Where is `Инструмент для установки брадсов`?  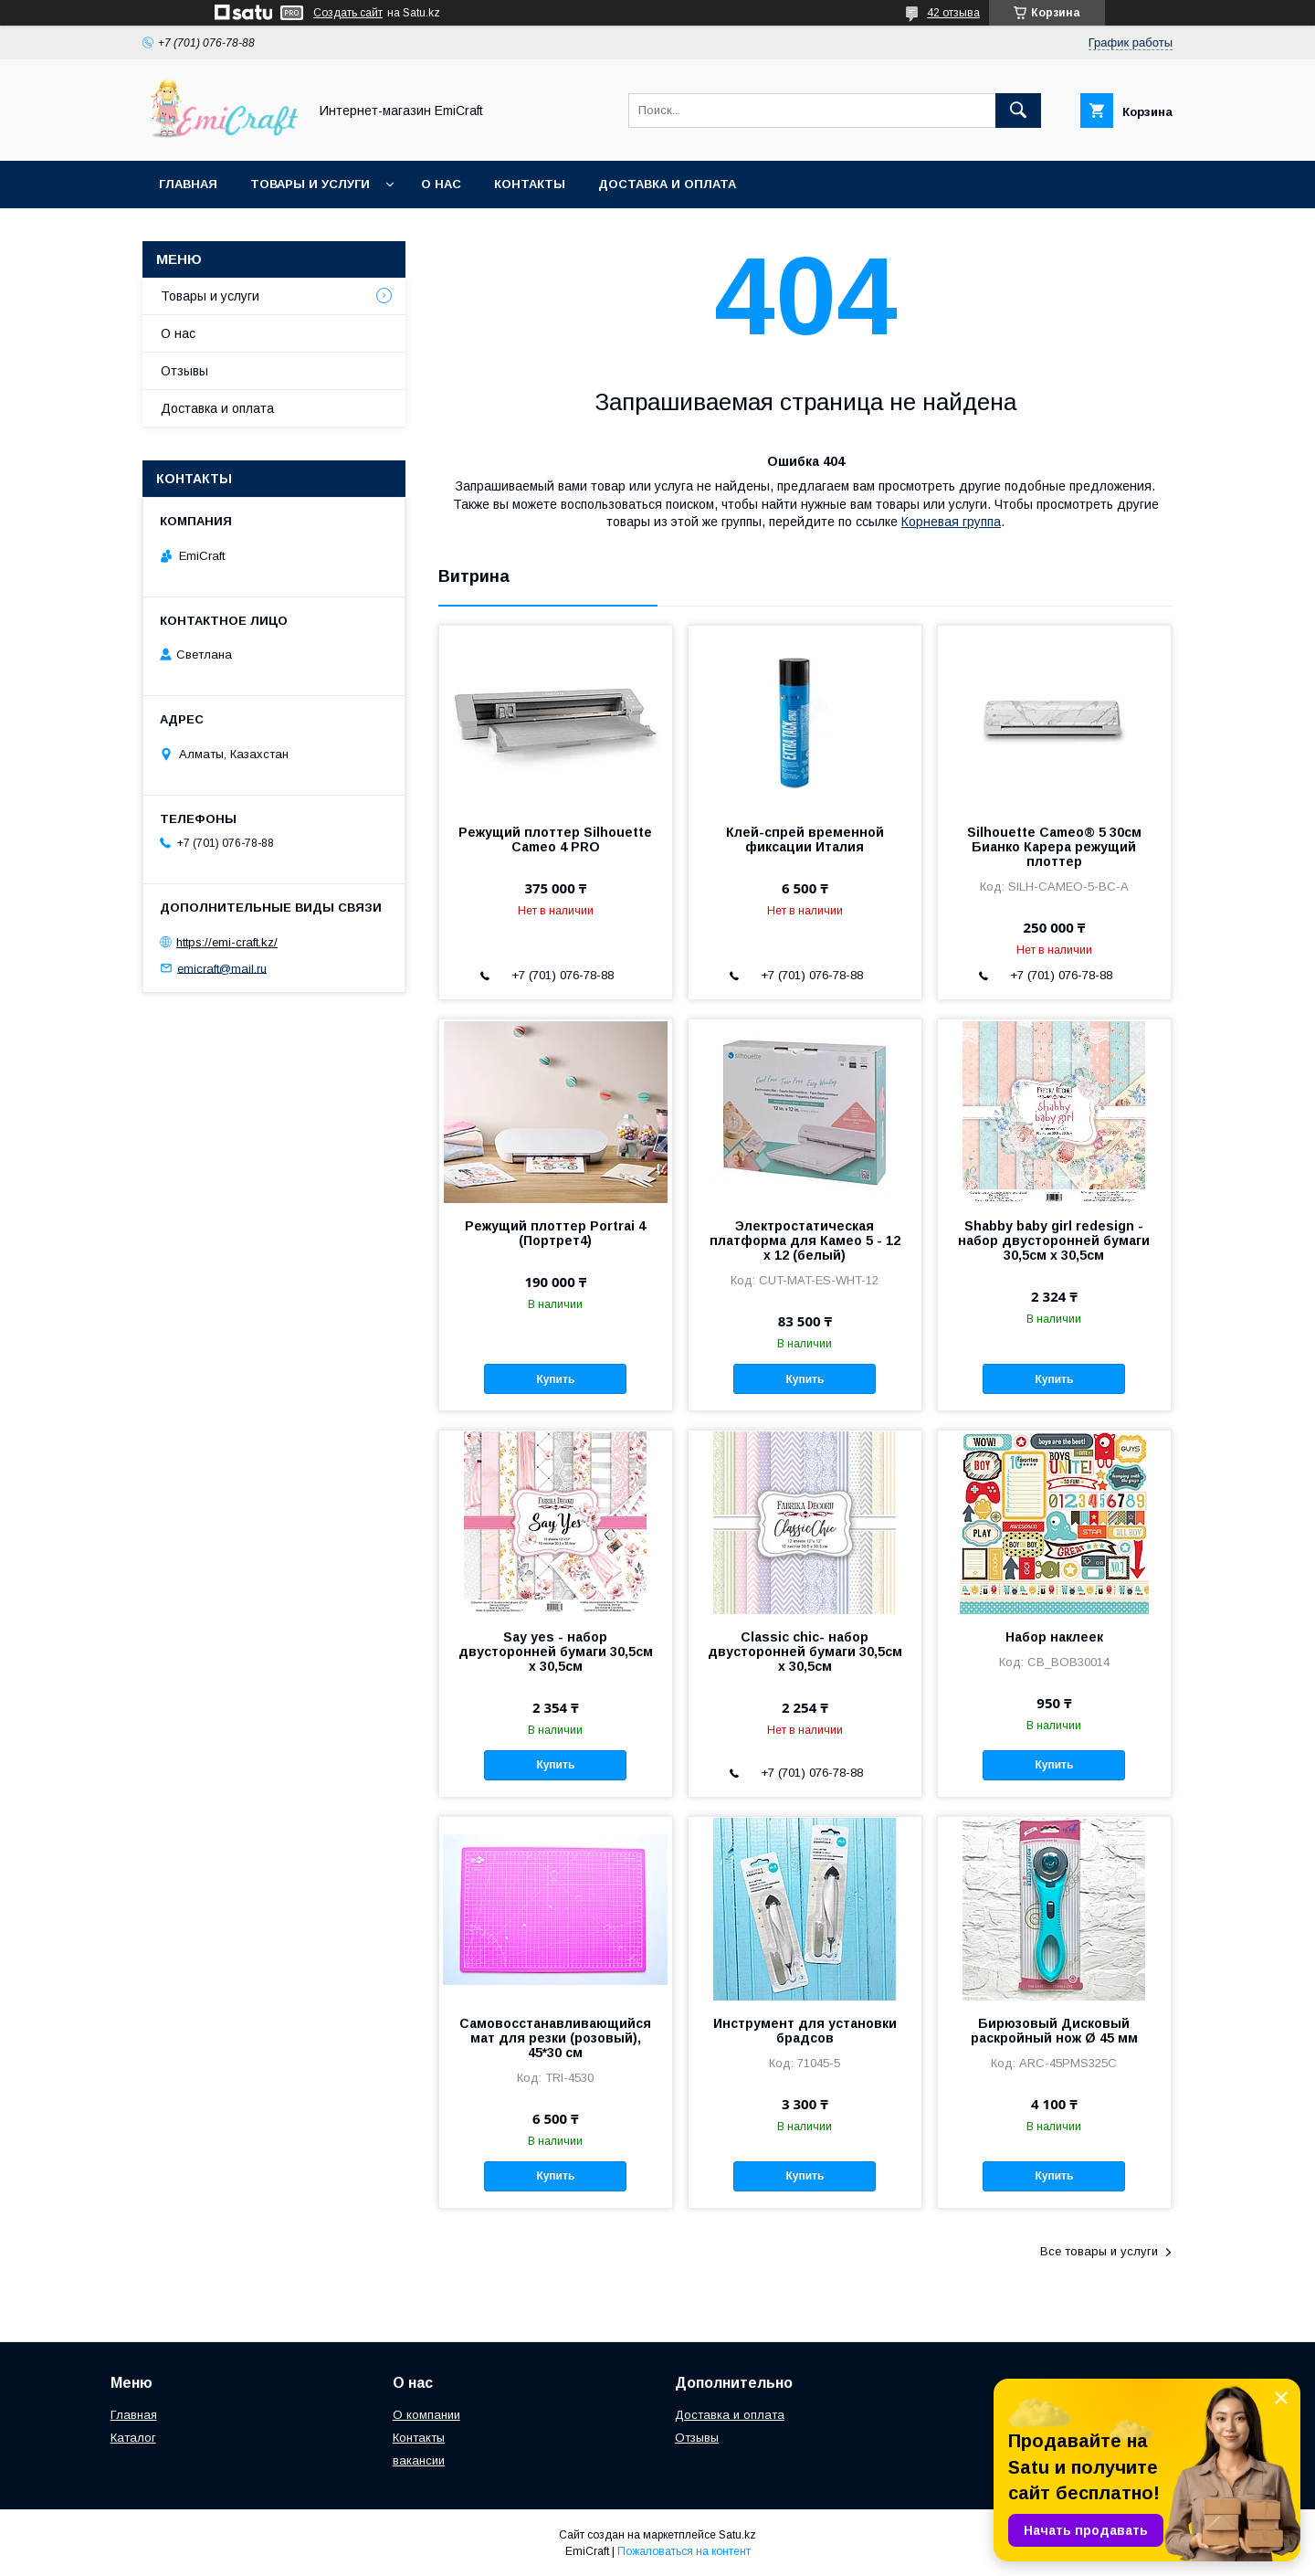
Инструмент для установки брадсов is located at coordinates (805, 2030).